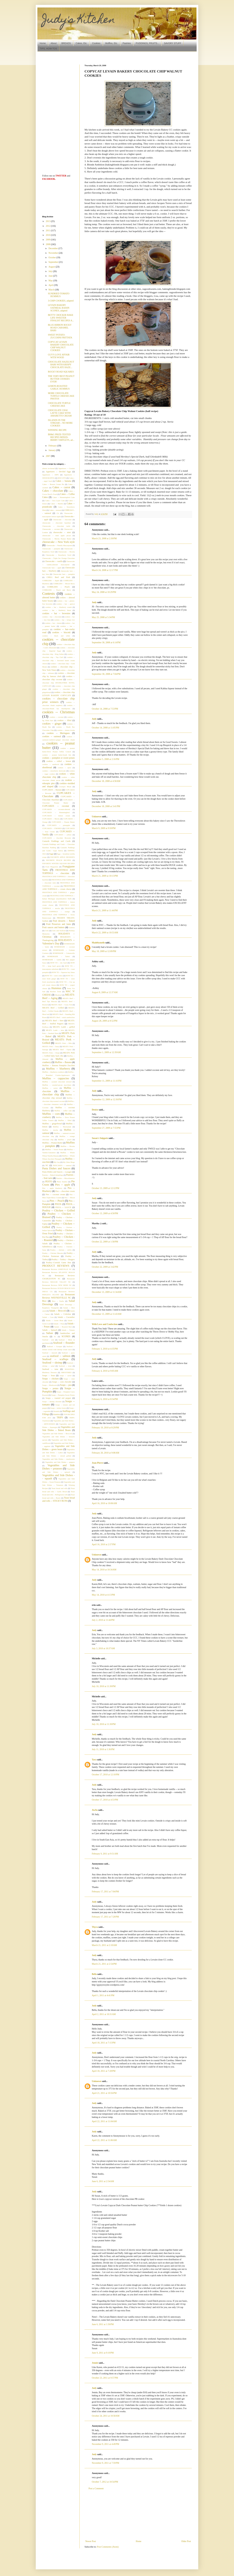 This screenshot has width=234, height=2576. What do you see at coordinates (58, 513) in the screenshot?
I see `Ch` at bounding box center [58, 513].